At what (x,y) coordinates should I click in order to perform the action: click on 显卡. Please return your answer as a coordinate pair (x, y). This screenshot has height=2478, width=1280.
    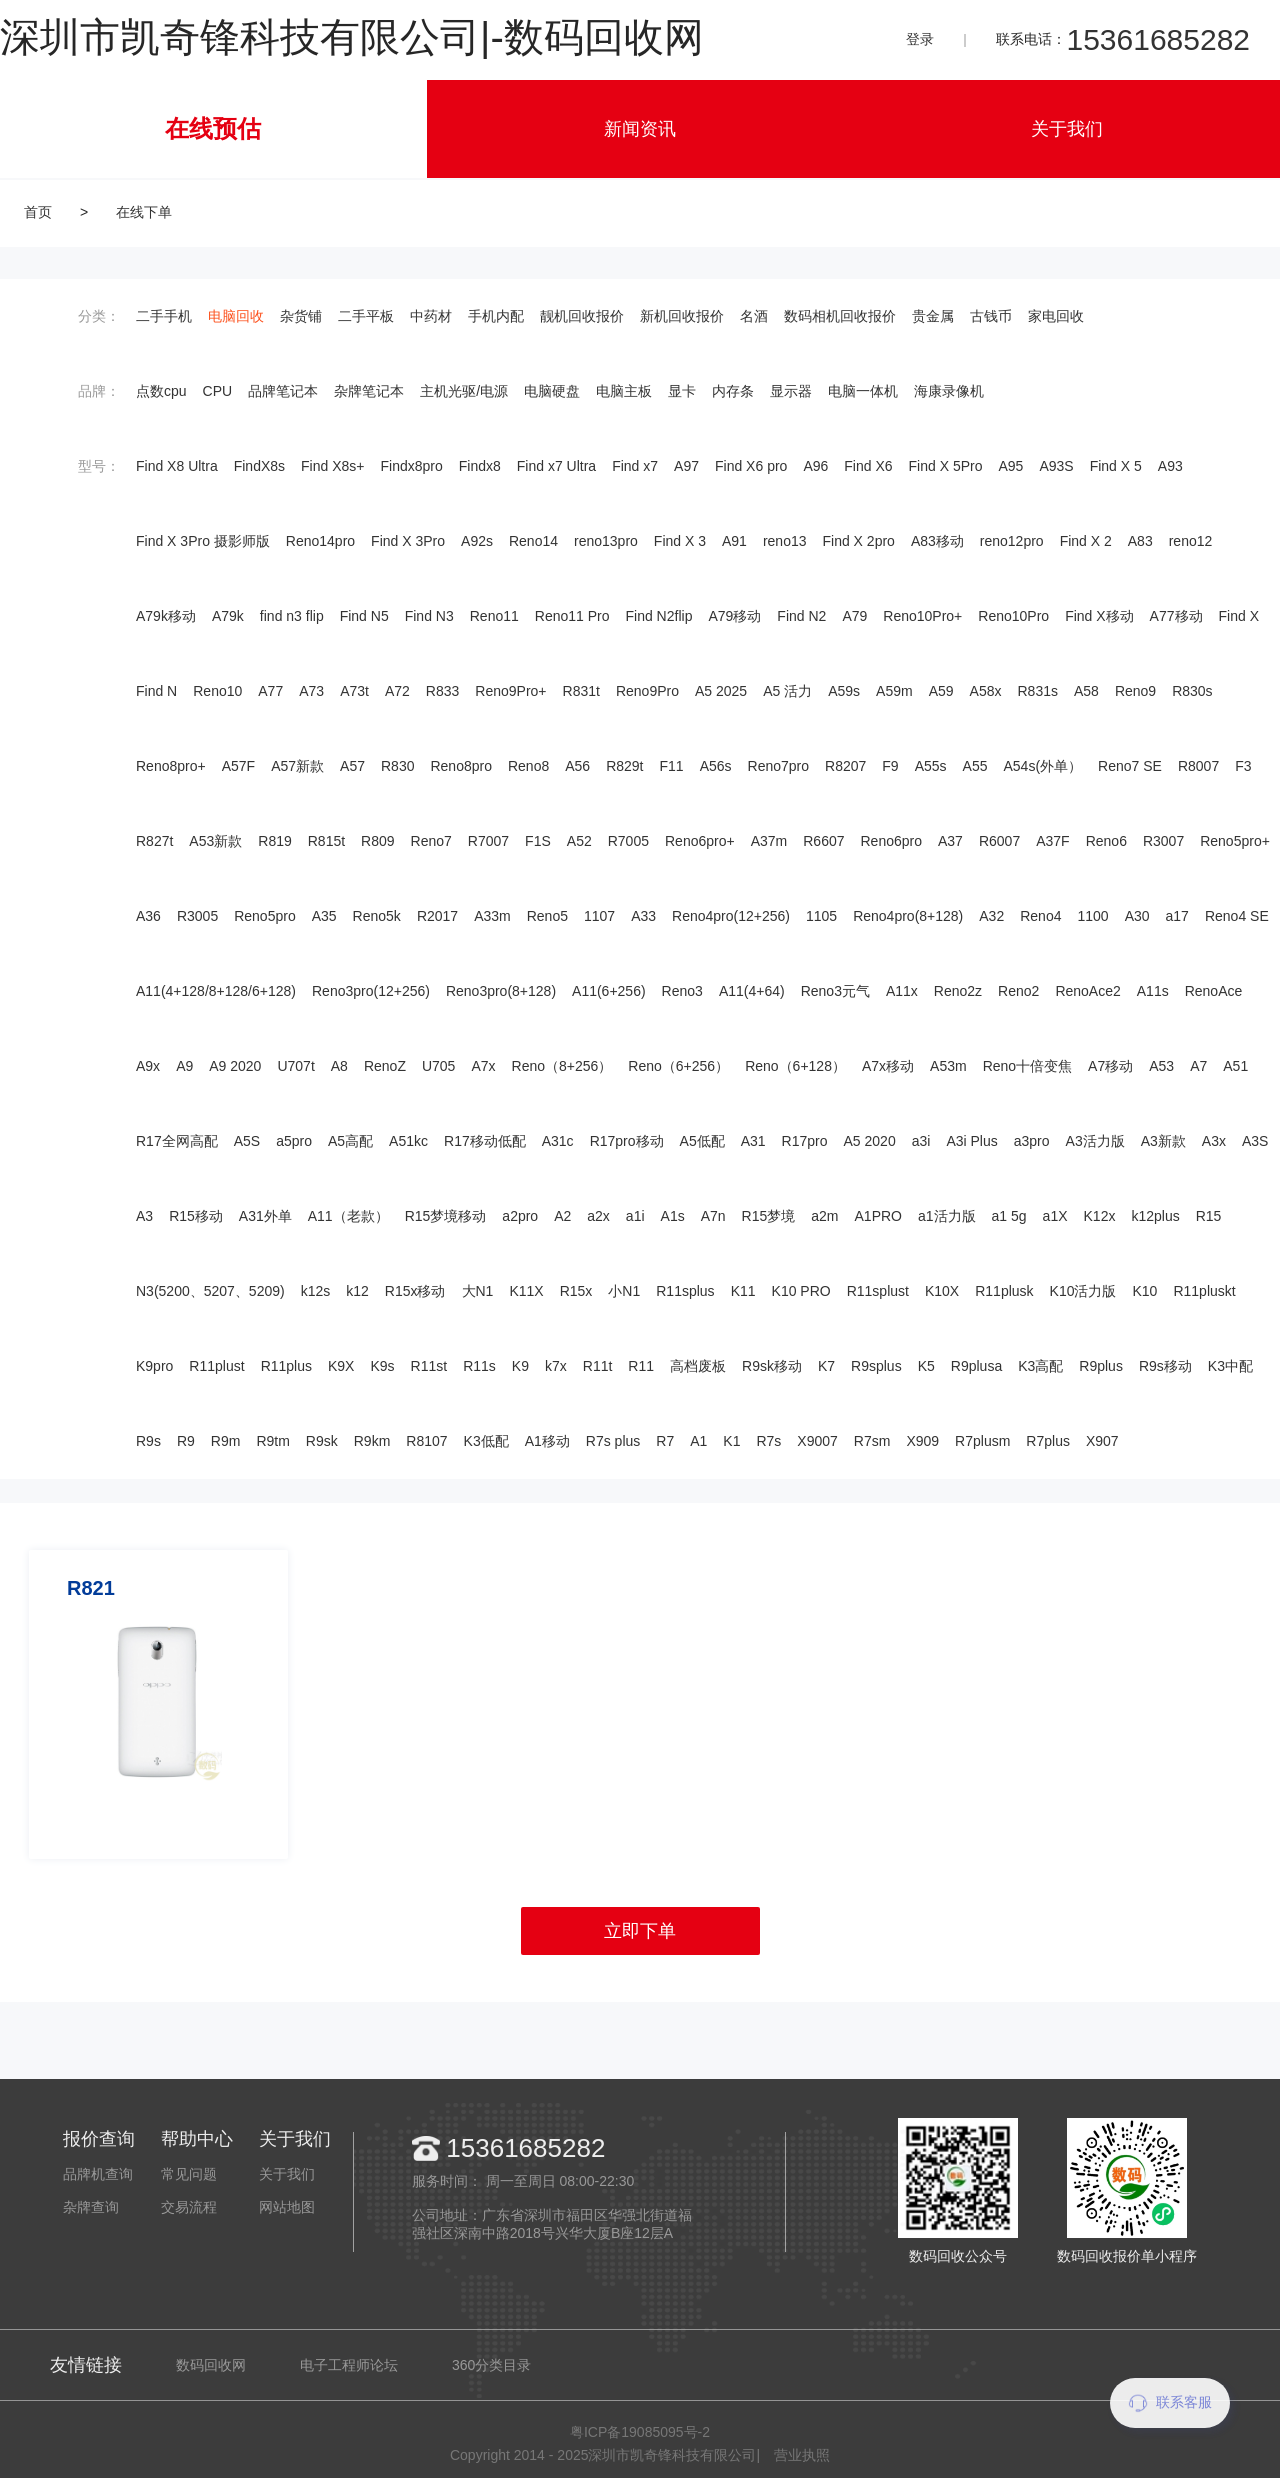
    Looking at the image, I should click on (682, 391).